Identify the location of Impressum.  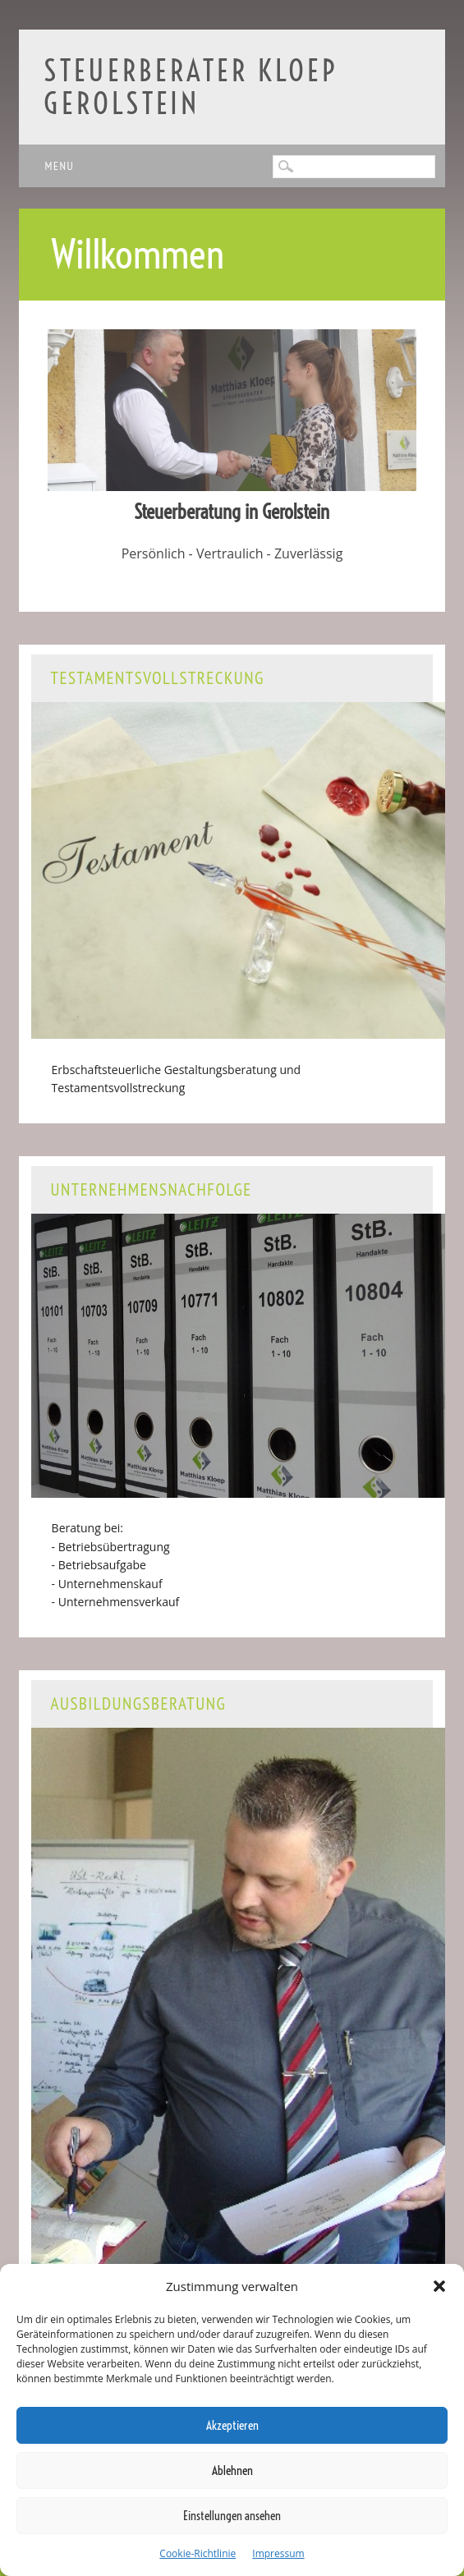
(278, 2553).